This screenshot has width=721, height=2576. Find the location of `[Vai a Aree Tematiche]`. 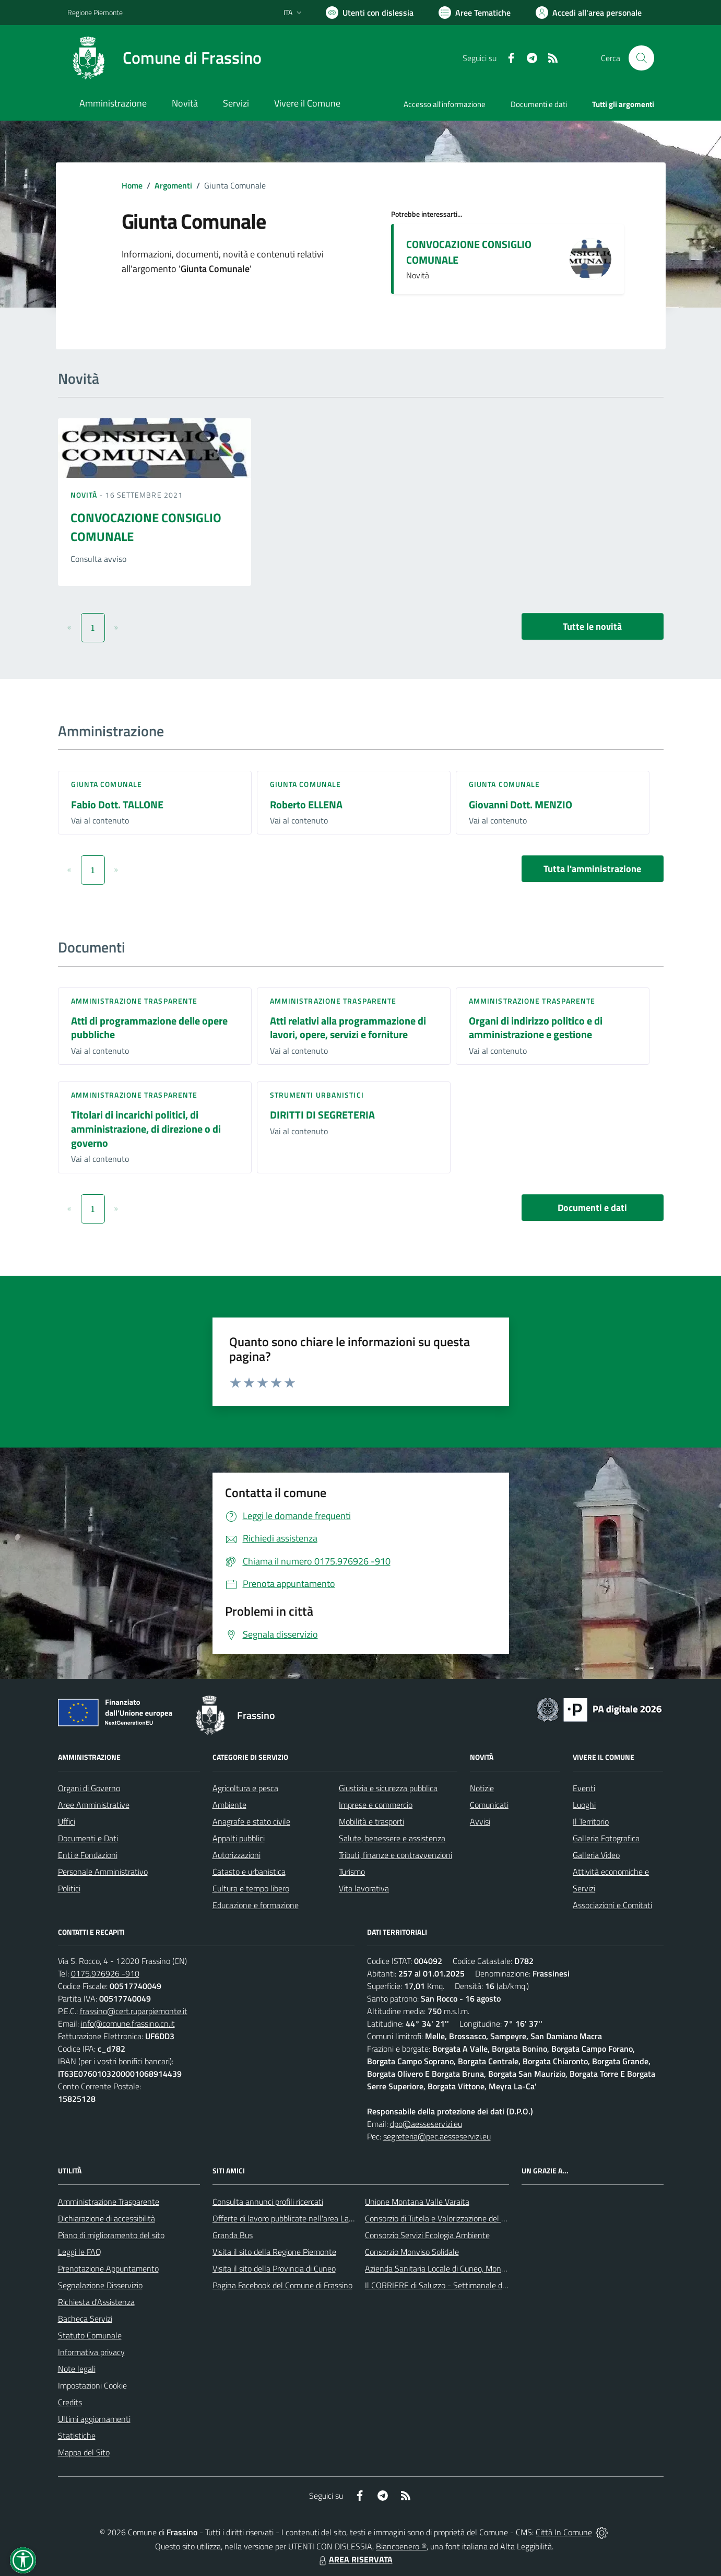

[Vai a Aree Tematiche] is located at coordinates (474, 12).